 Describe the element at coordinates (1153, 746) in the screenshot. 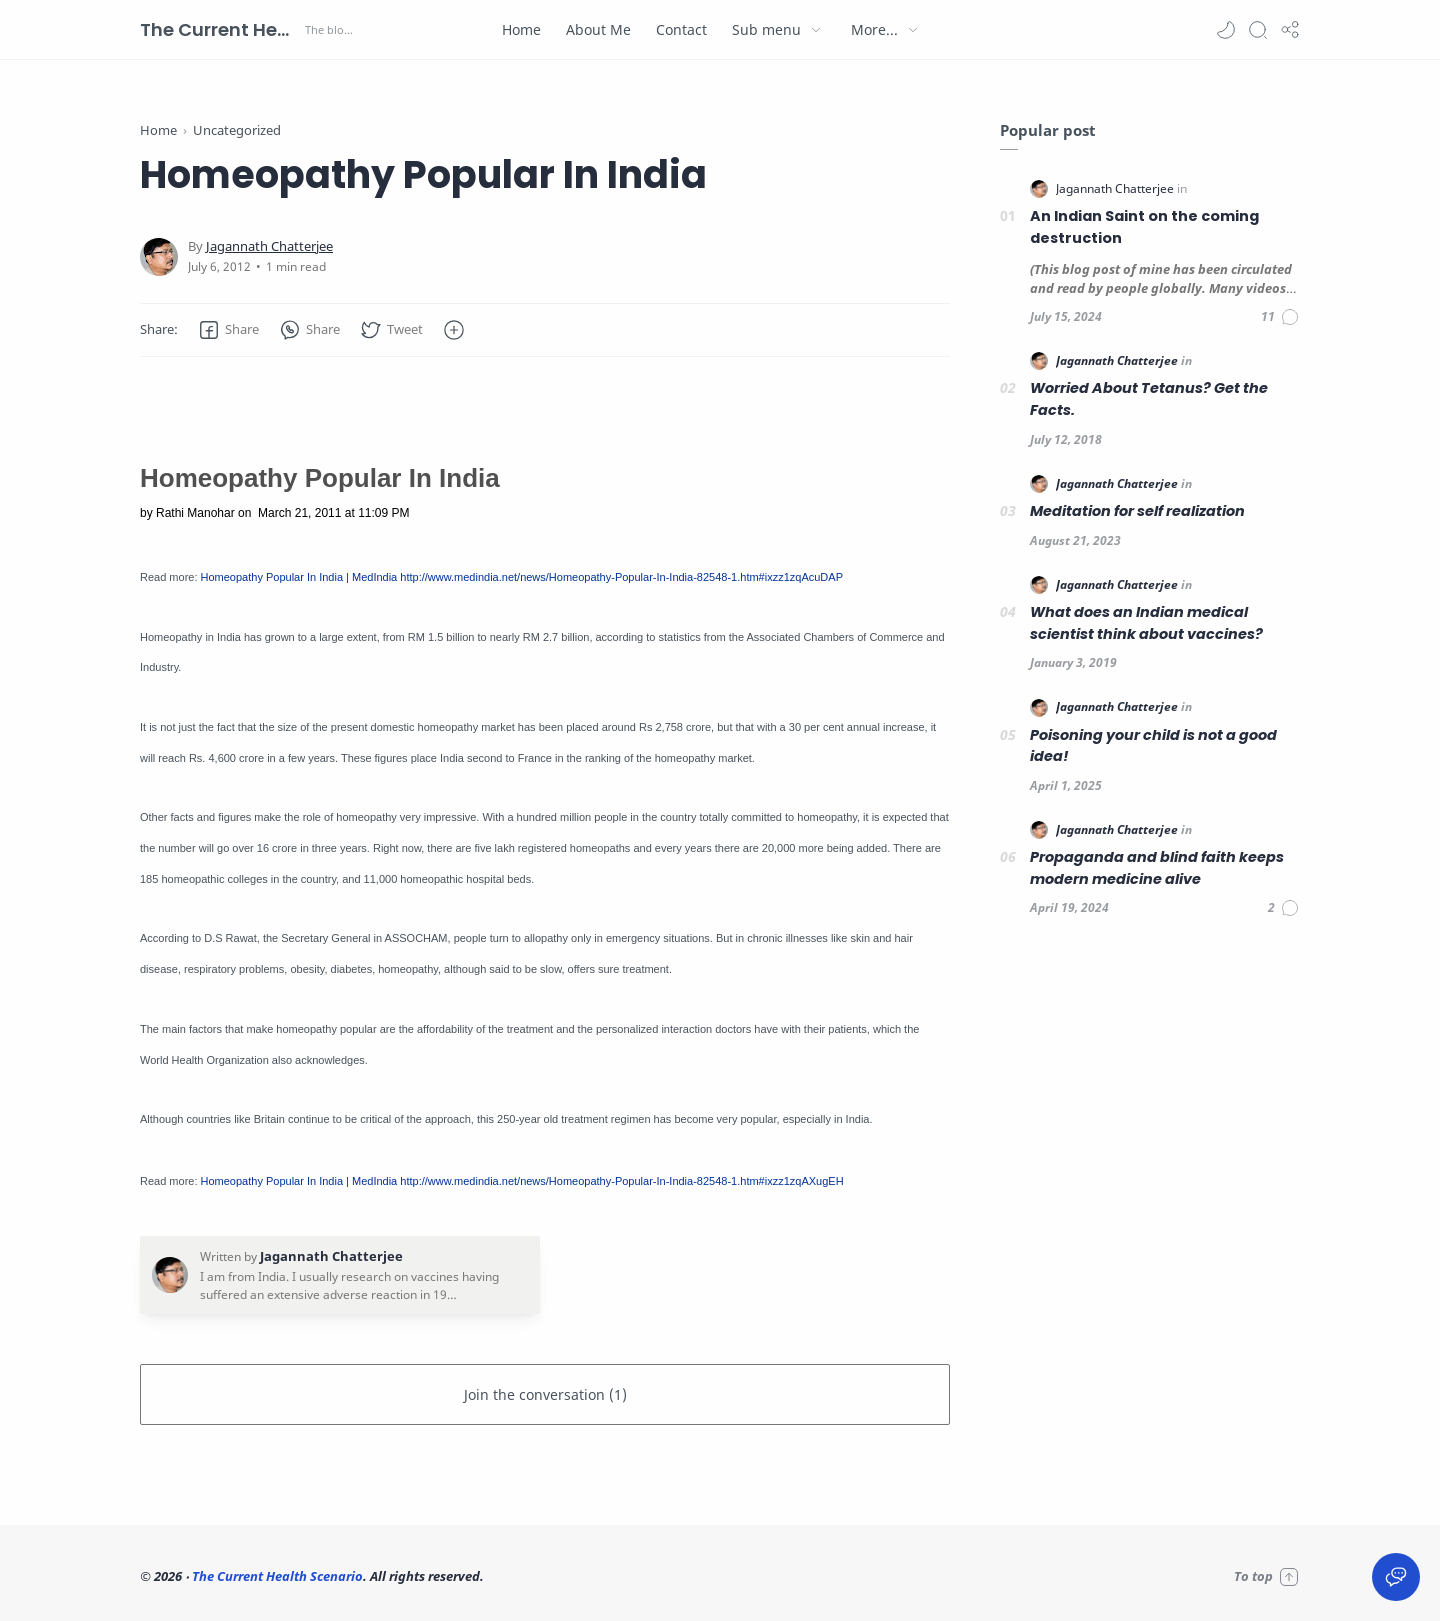

I see `Poisoning your child is not a good idea!` at that location.